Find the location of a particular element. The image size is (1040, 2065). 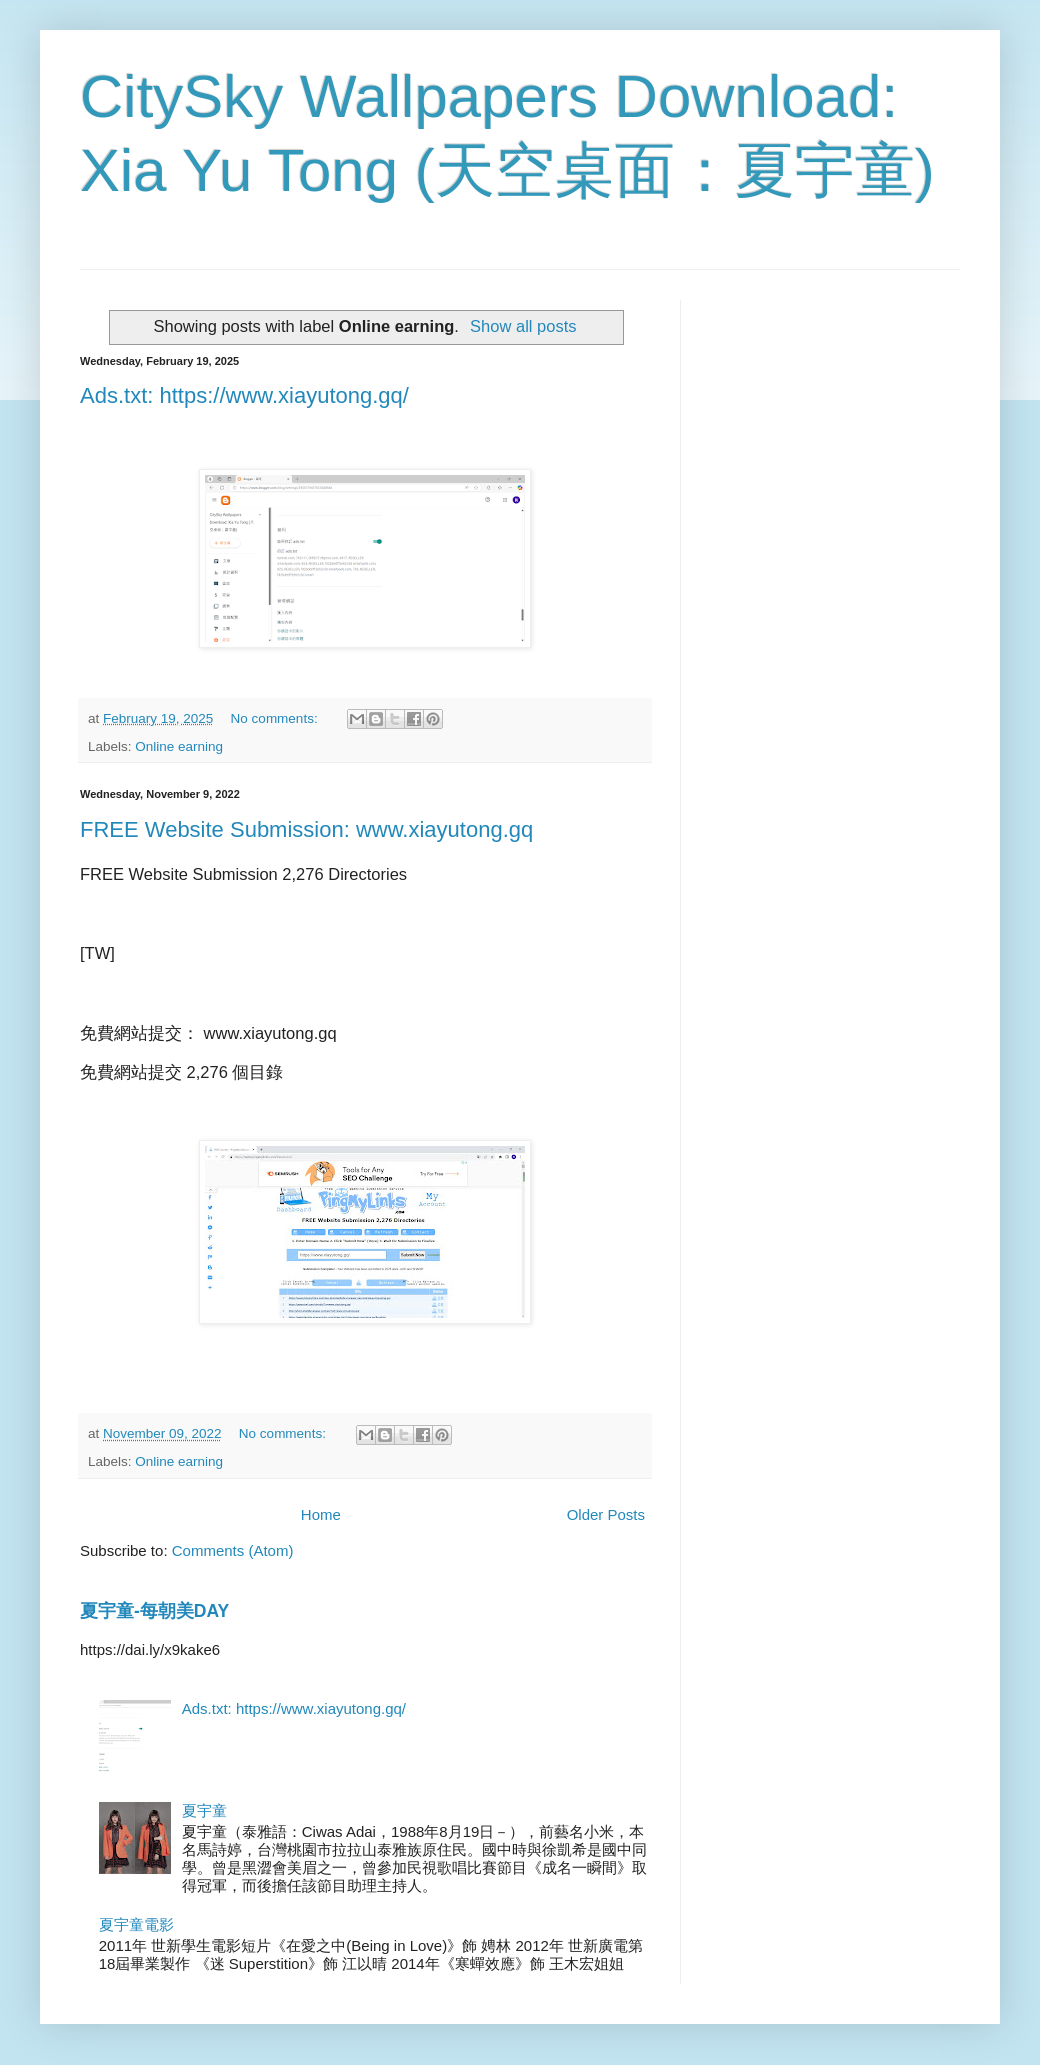

Online earning is located at coordinates (179, 746).